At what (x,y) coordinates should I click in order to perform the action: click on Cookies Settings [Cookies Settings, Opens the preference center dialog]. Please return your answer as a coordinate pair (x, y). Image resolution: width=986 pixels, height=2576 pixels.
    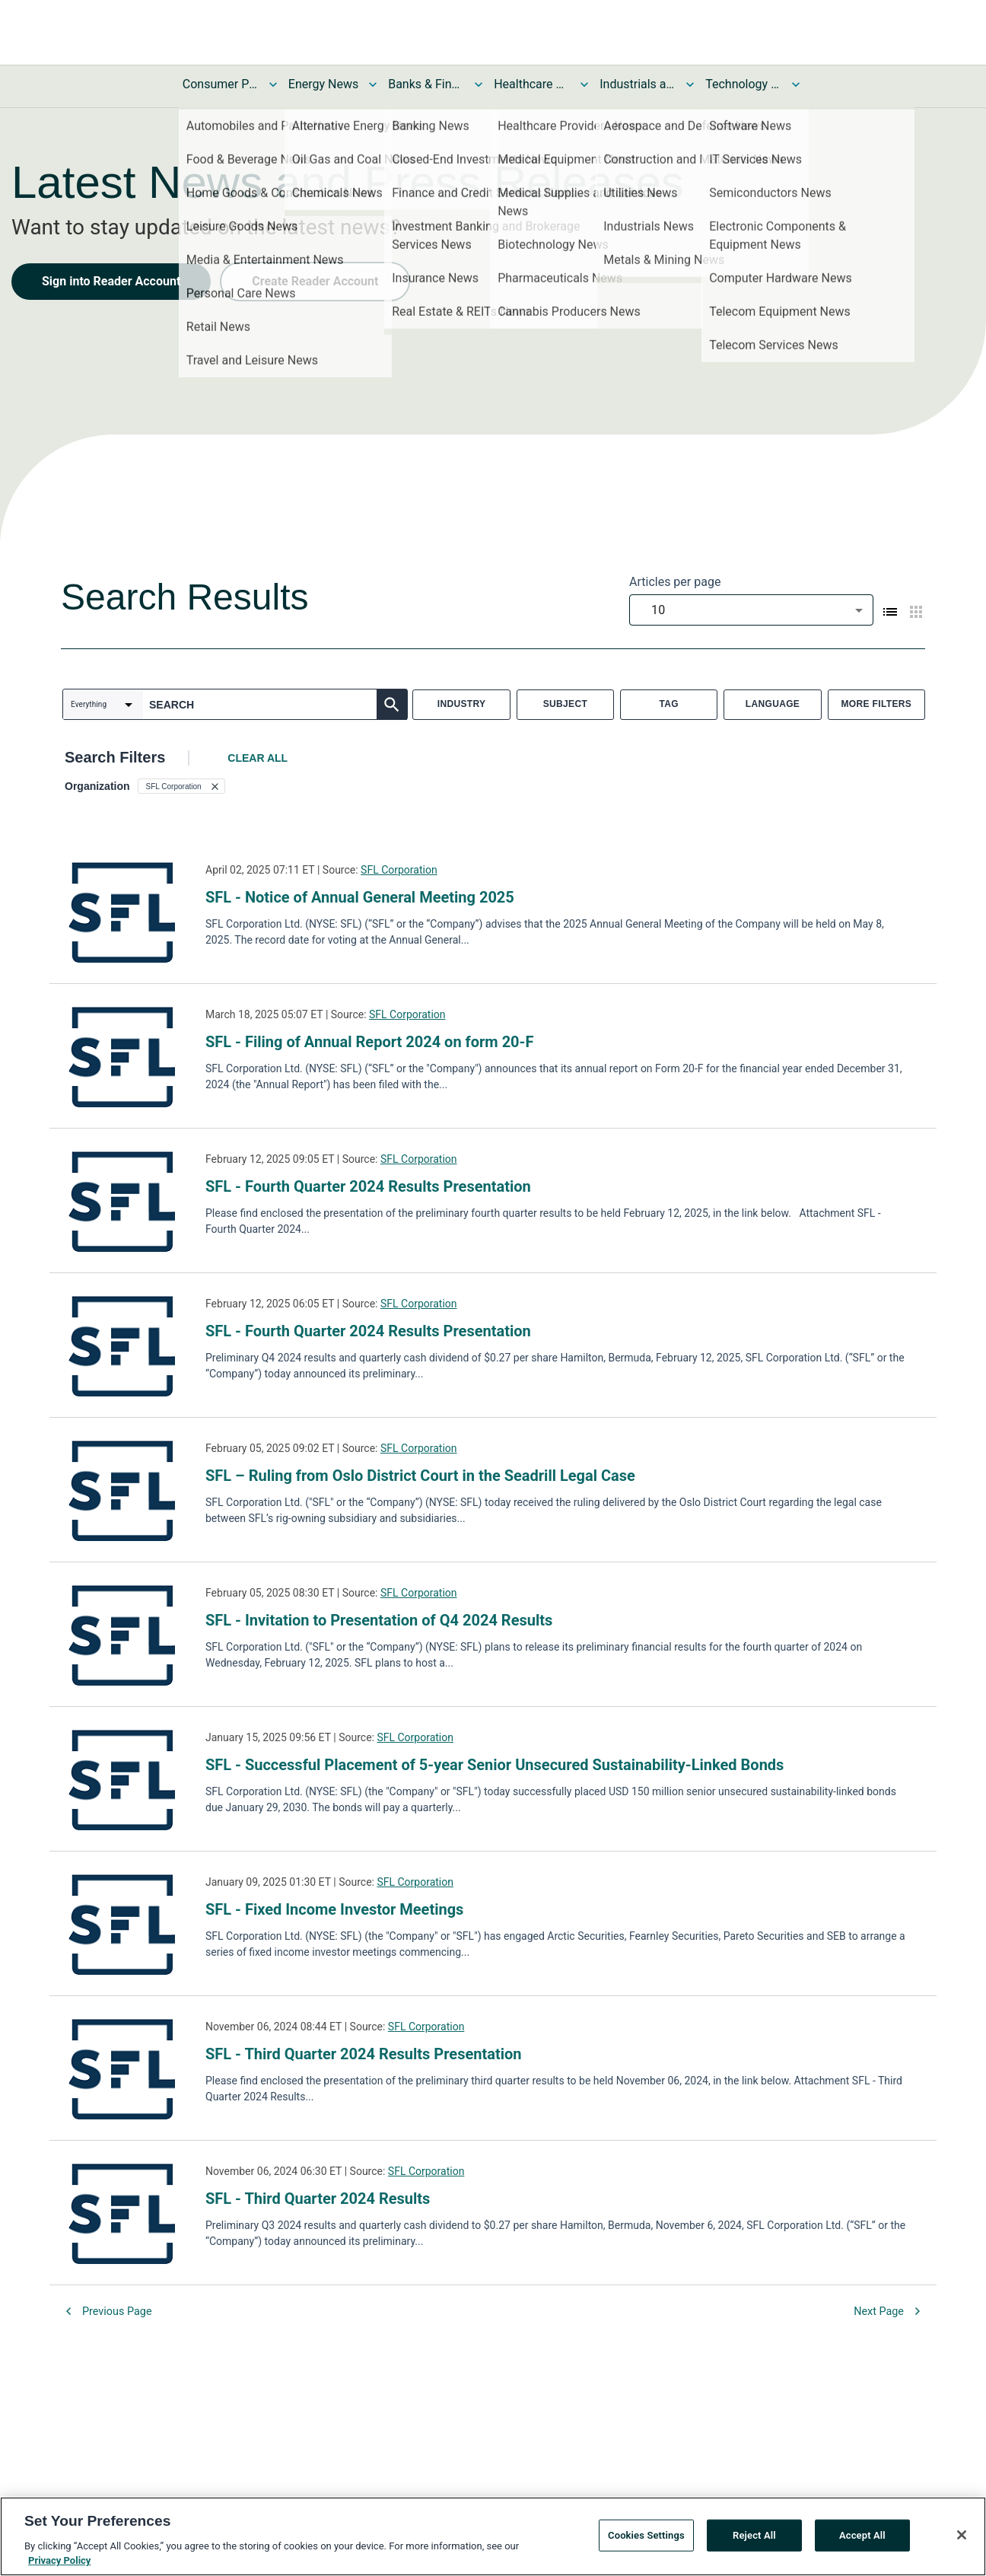
    Looking at the image, I should click on (646, 2537).